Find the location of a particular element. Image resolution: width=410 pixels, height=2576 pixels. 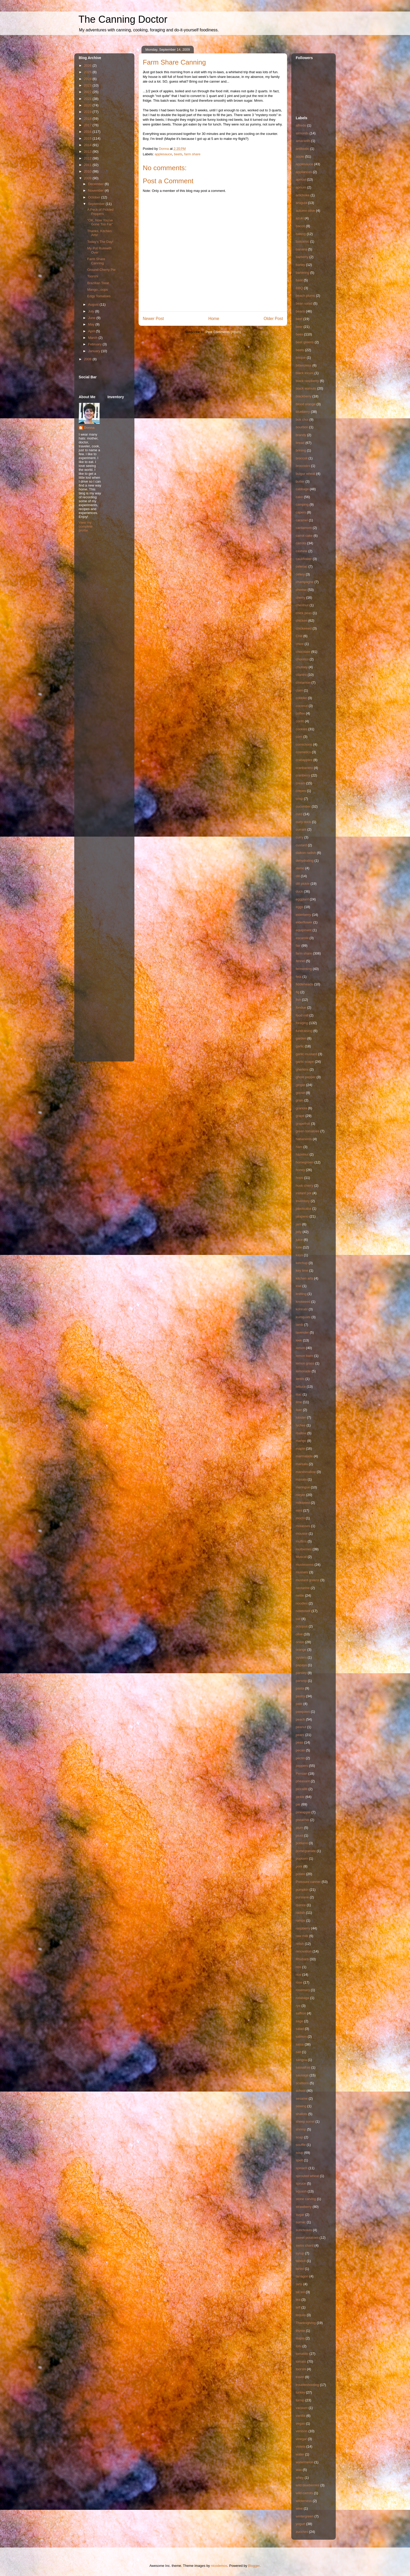

food mill is located at coordinates (302, 1015).